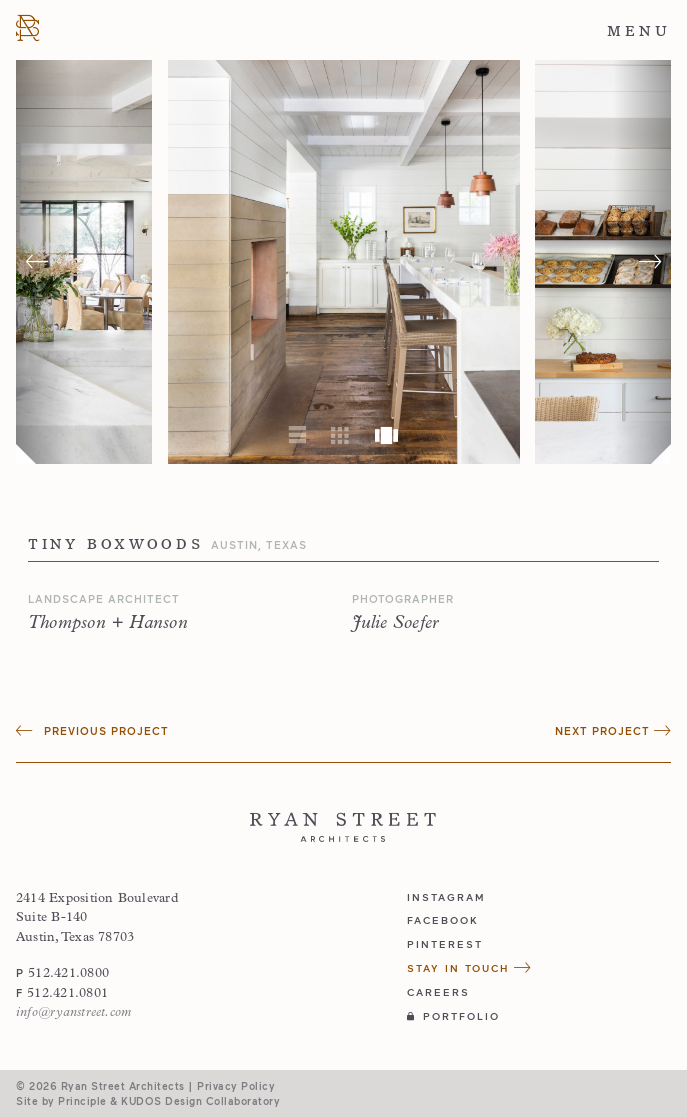 Image resolution: width=687 pixels, height=1117 pixels. I want to click on pinterest, so click(445, 944).